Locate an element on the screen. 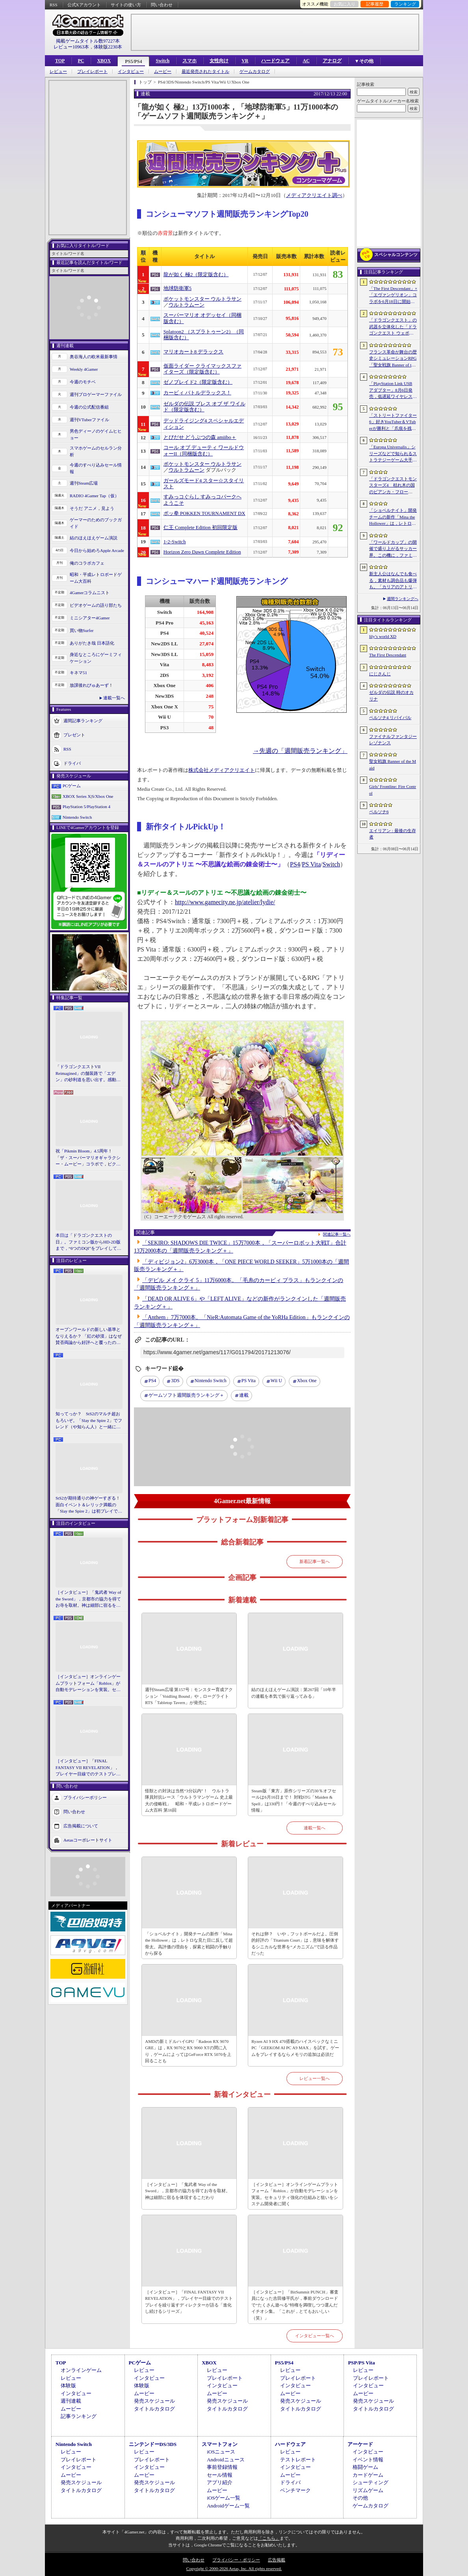 Image resolution: width=468 pixels, height=2576 pixels. http://www.gamecity.ne.jp/atelier/lydie/ is located at coordinates (225, 902).